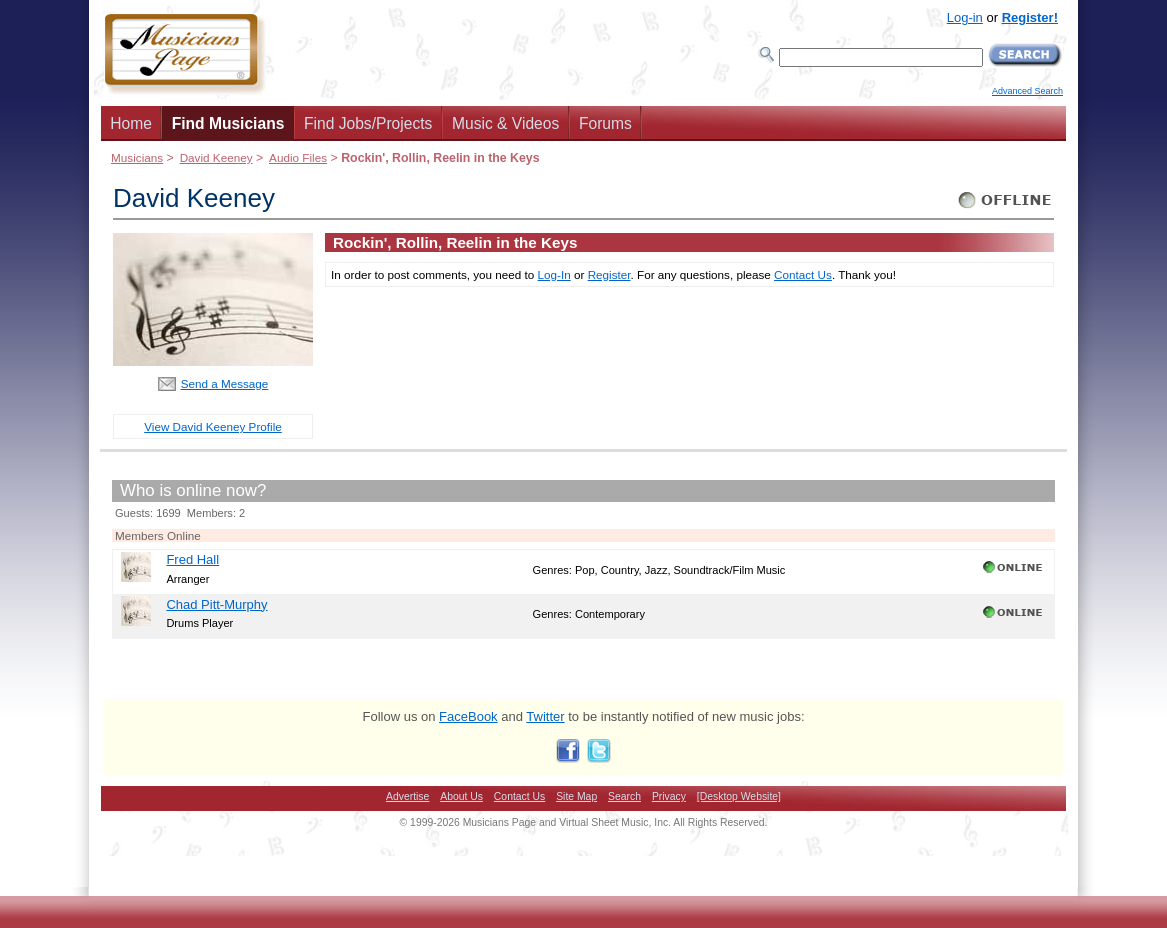  I want to click on Home, so click(131, 123).